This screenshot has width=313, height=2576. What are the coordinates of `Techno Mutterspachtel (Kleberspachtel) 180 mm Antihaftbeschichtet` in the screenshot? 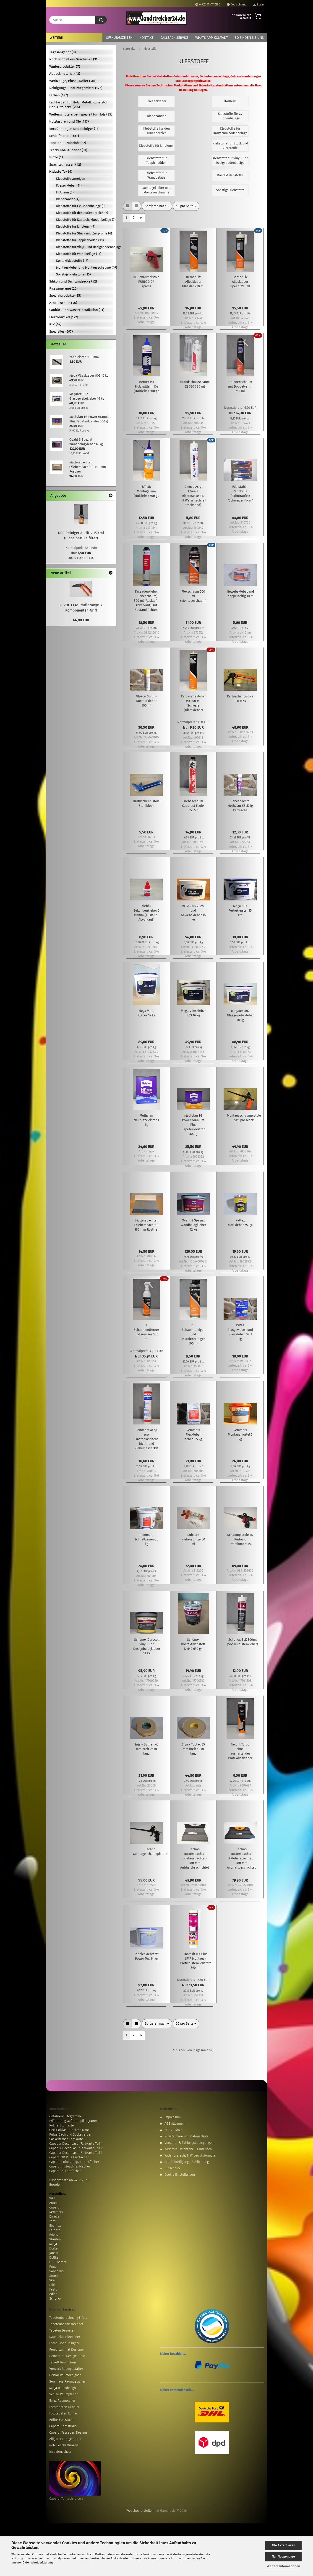 It's located at (194, 1858).